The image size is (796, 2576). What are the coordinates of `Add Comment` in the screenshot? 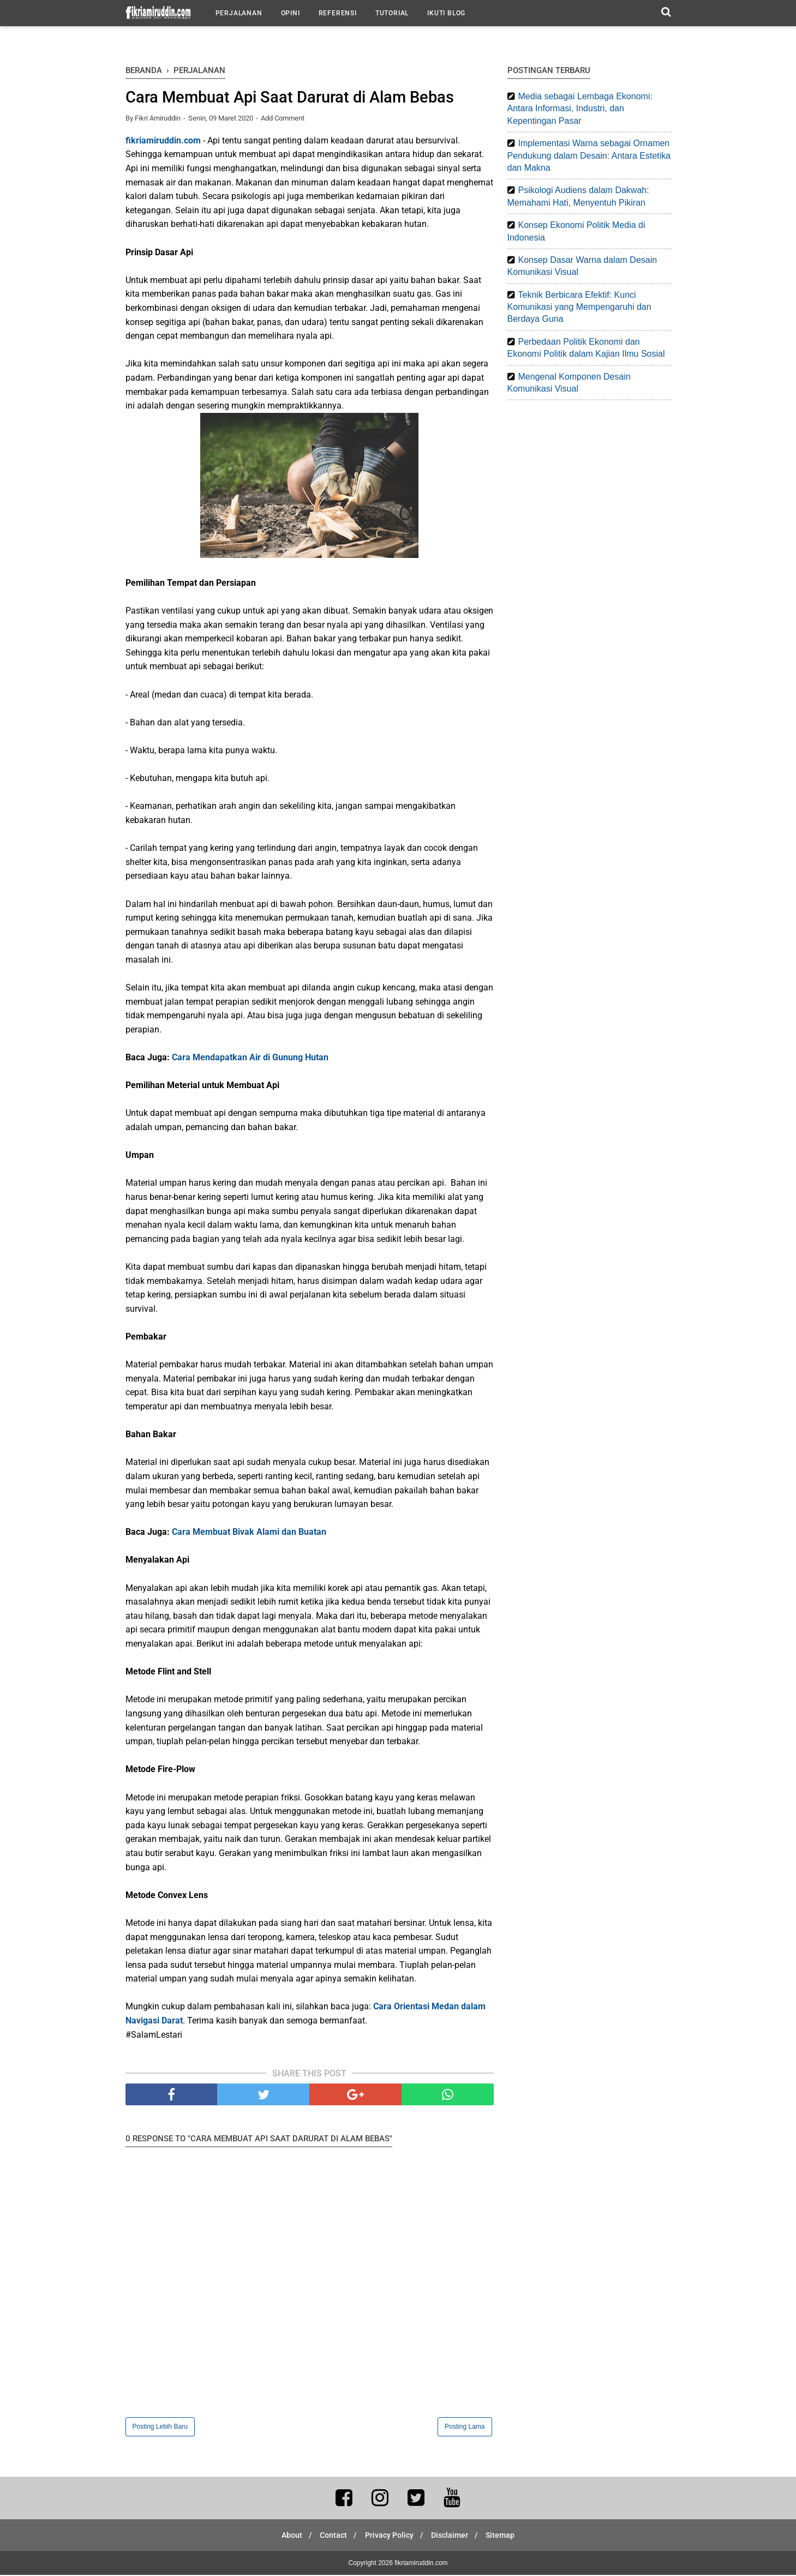 It's located at (282, 119).